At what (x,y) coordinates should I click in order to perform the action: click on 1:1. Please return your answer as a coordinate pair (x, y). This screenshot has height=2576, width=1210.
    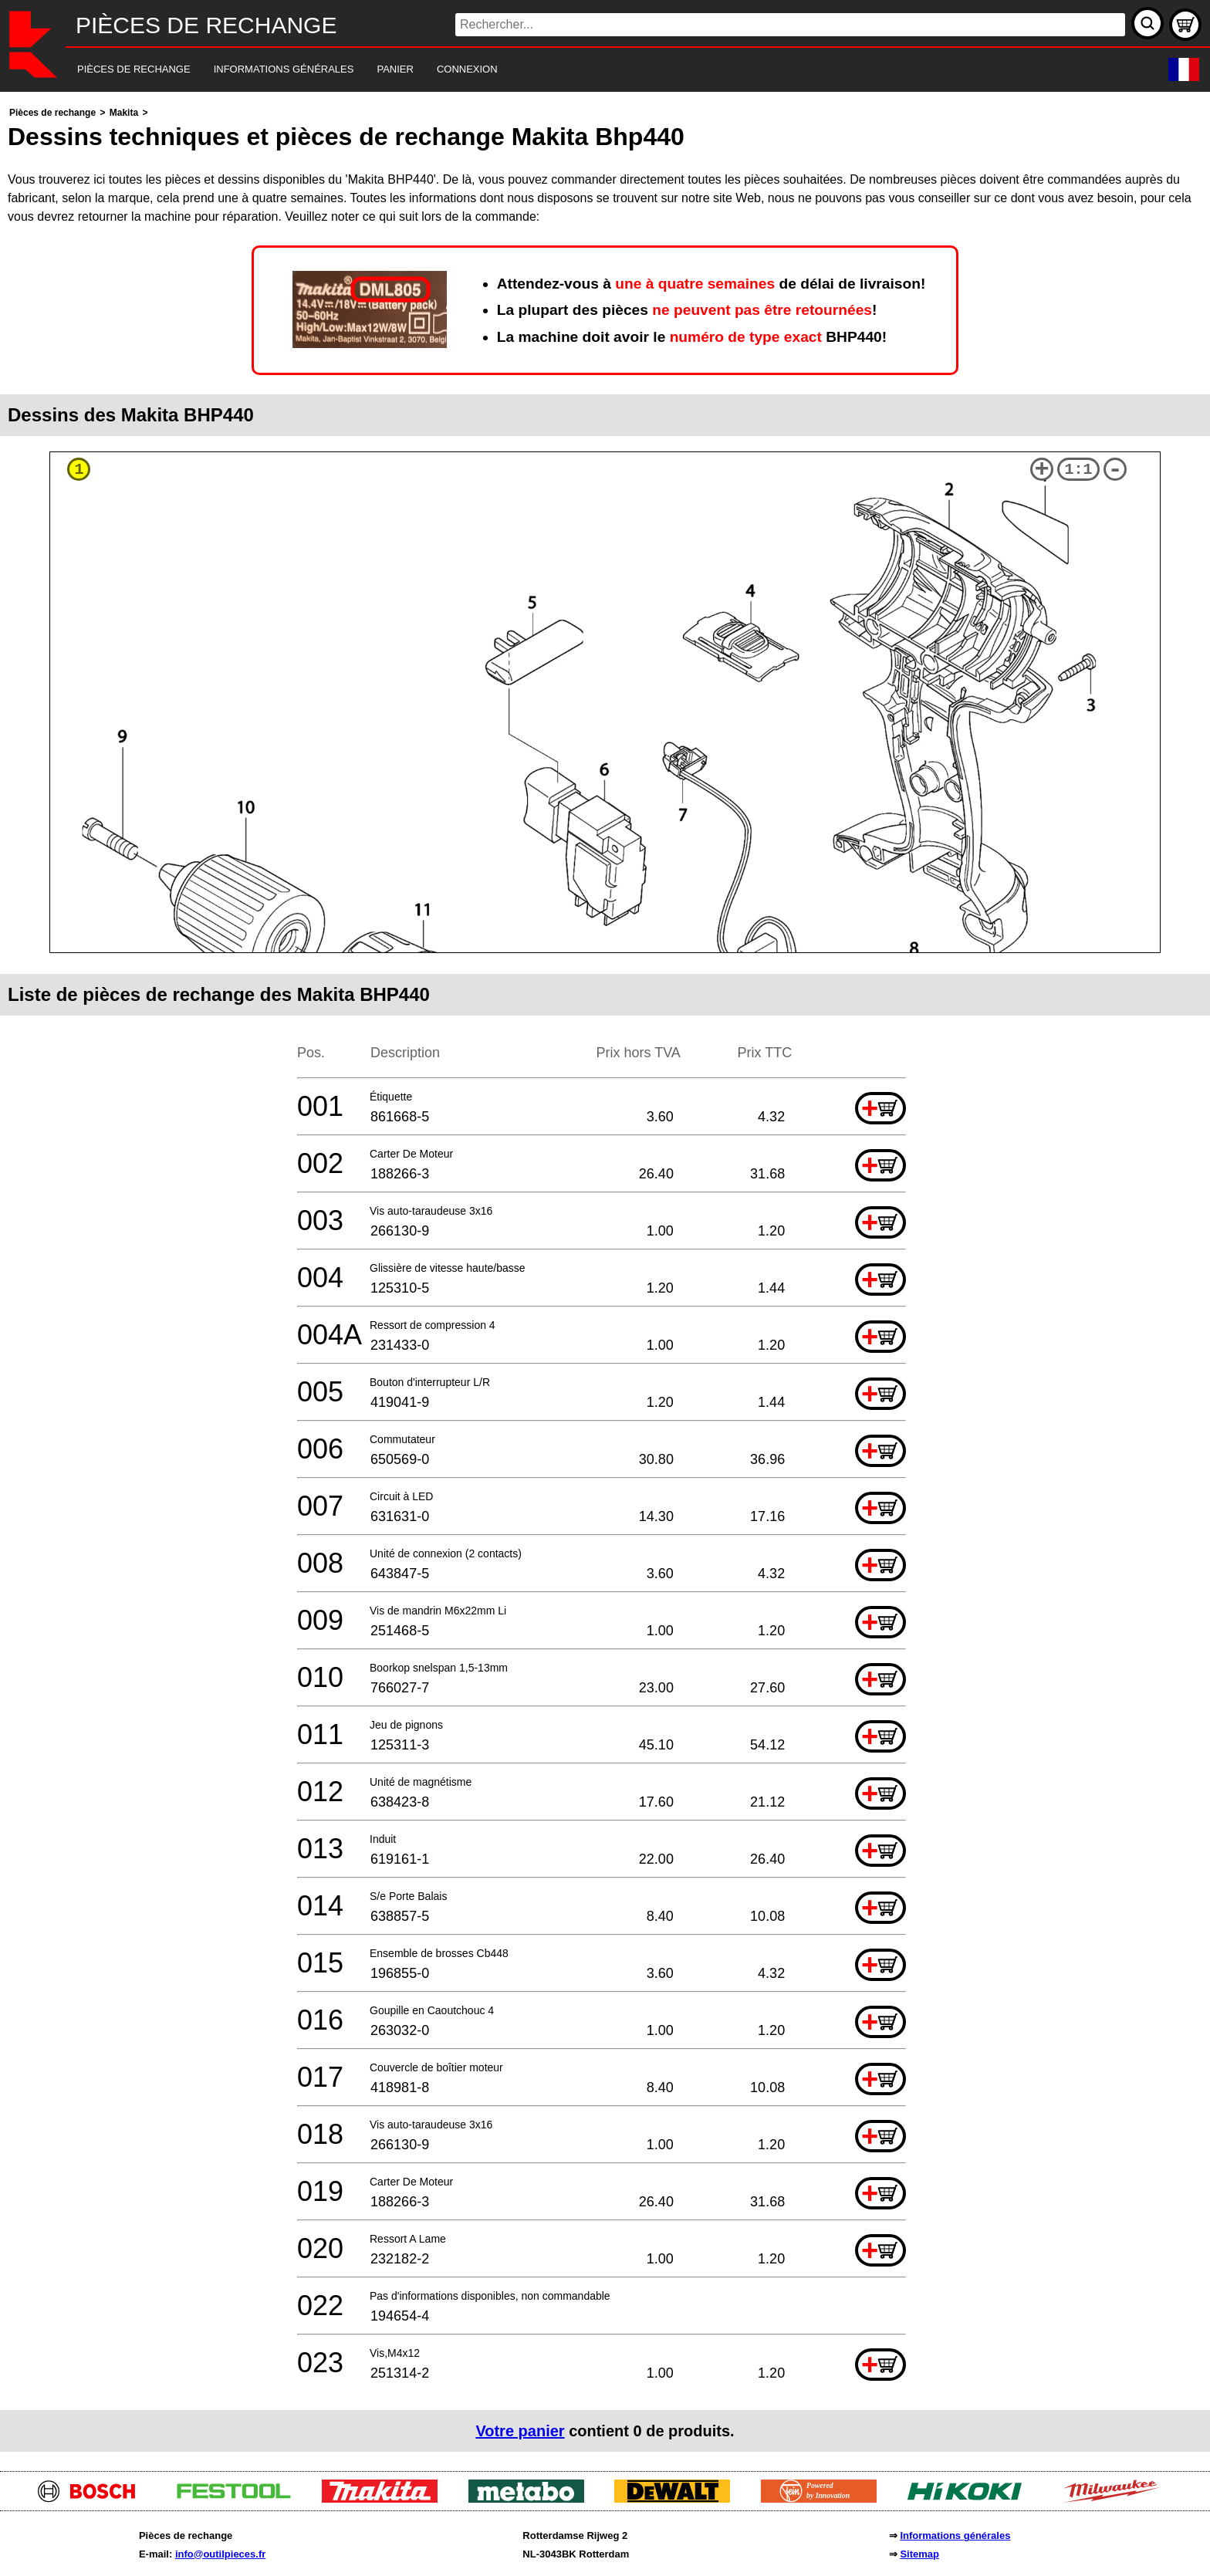
    Looking at the image, I should click on (1079, 469).